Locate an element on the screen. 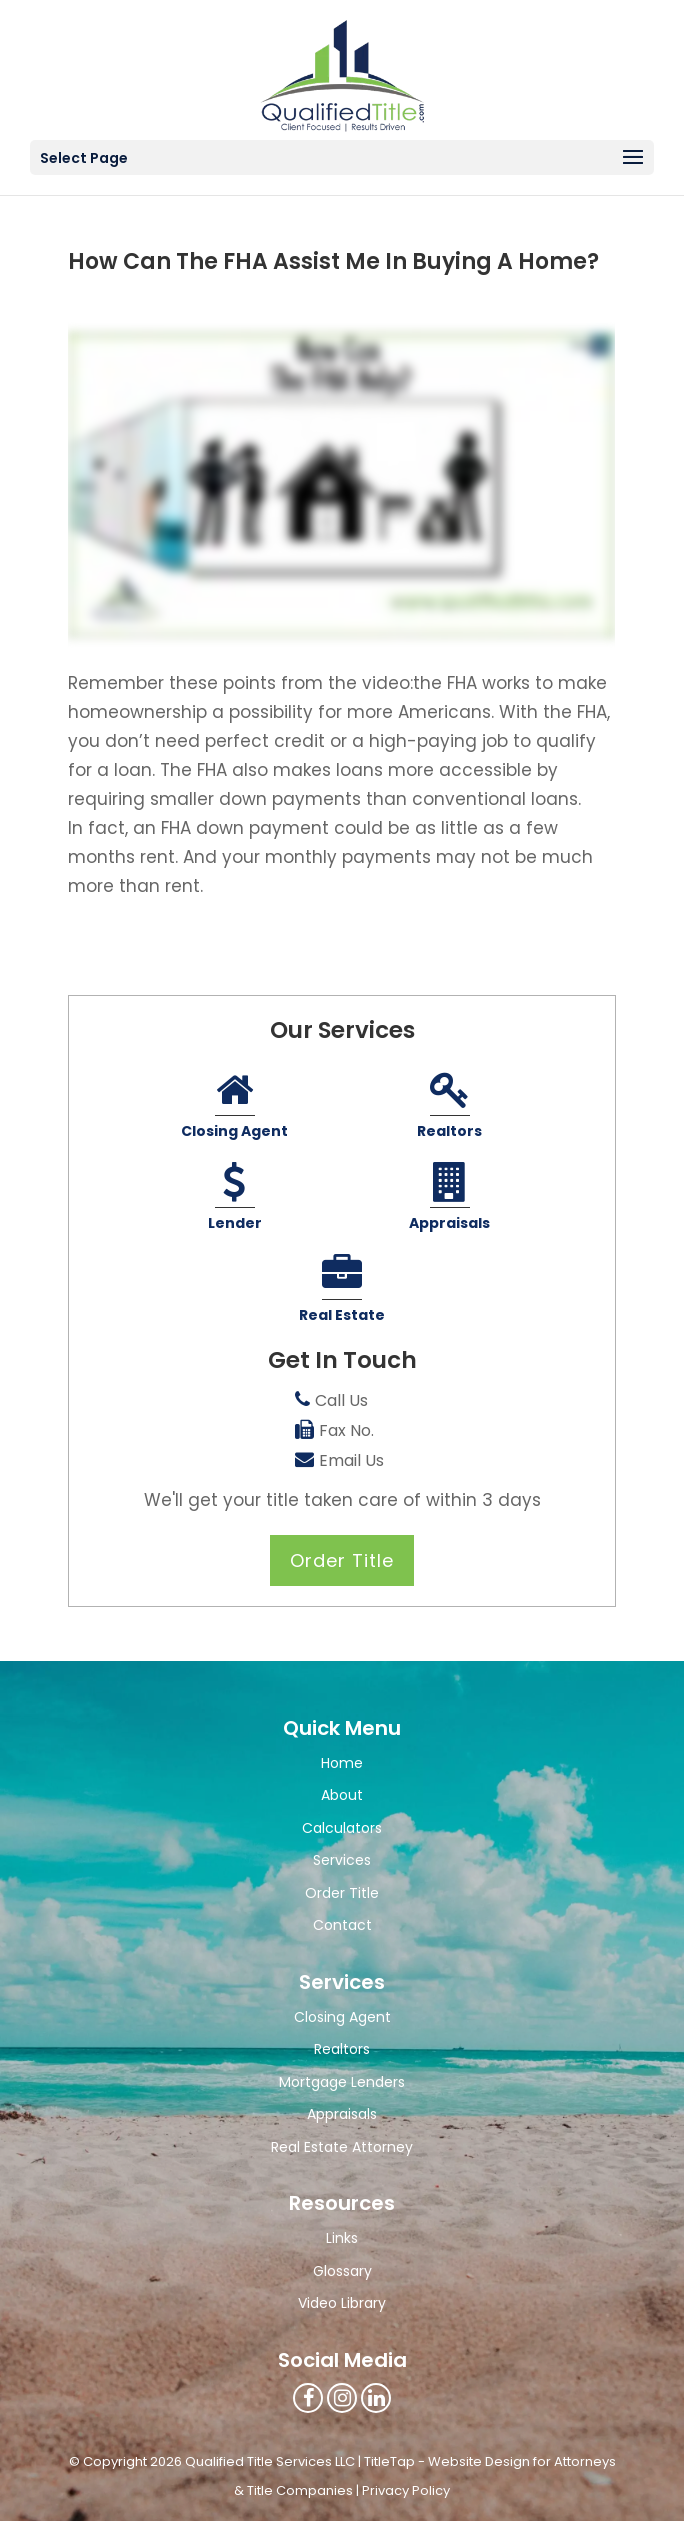 The height and width of the screenshot is (2521, 684). Call Us is located at coordinates (341, 1400).